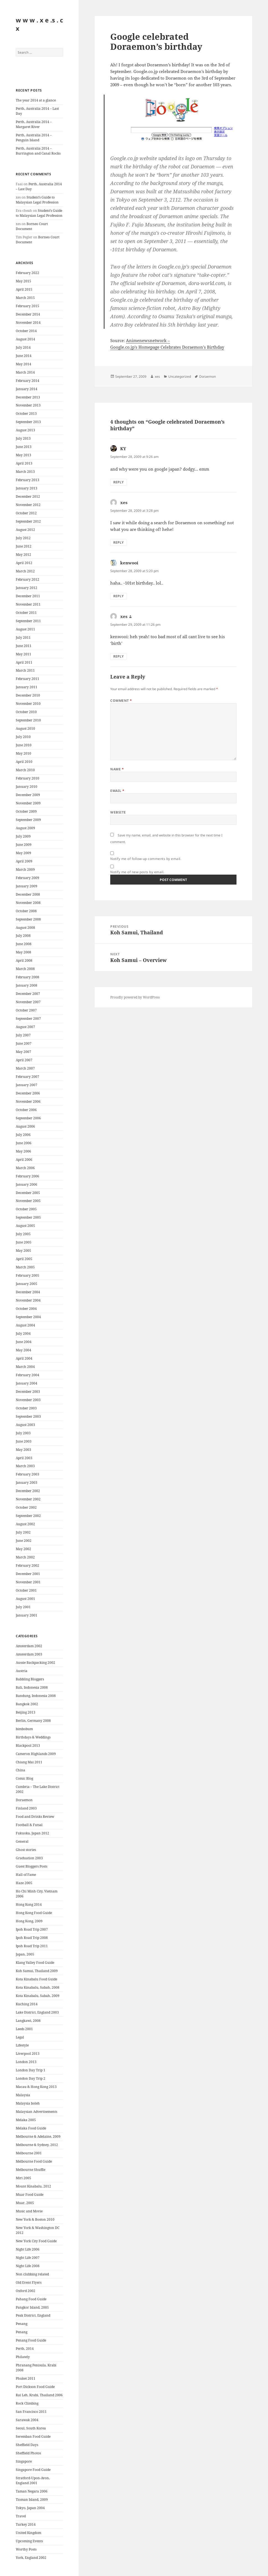 The width and height of the screenshot is (268, 2576). What do you see at coordinates (39, 24) in the screenshot?
I see `w w w . x e .s . c x` at bounding box center [39, 24].